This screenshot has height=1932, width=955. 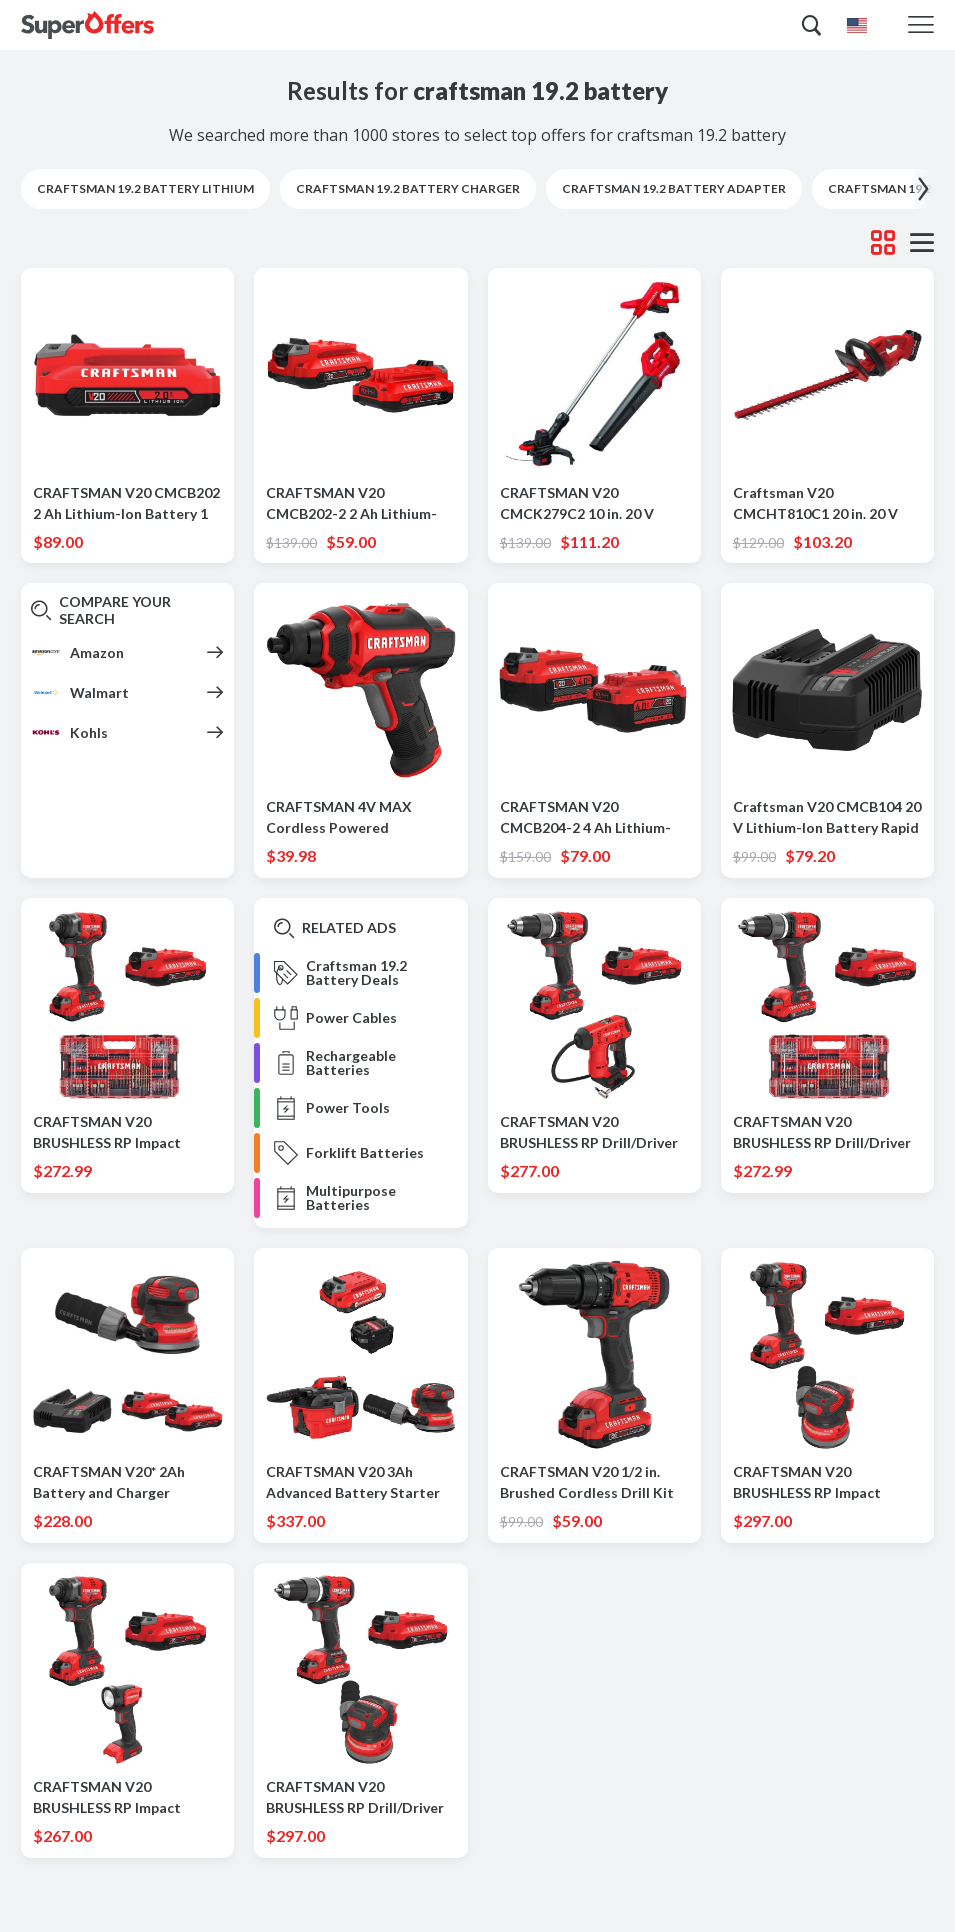 What do you see at coordinates (99, 692) in the screenshot?
I see `Walmart` at bounding box center [99, 692].